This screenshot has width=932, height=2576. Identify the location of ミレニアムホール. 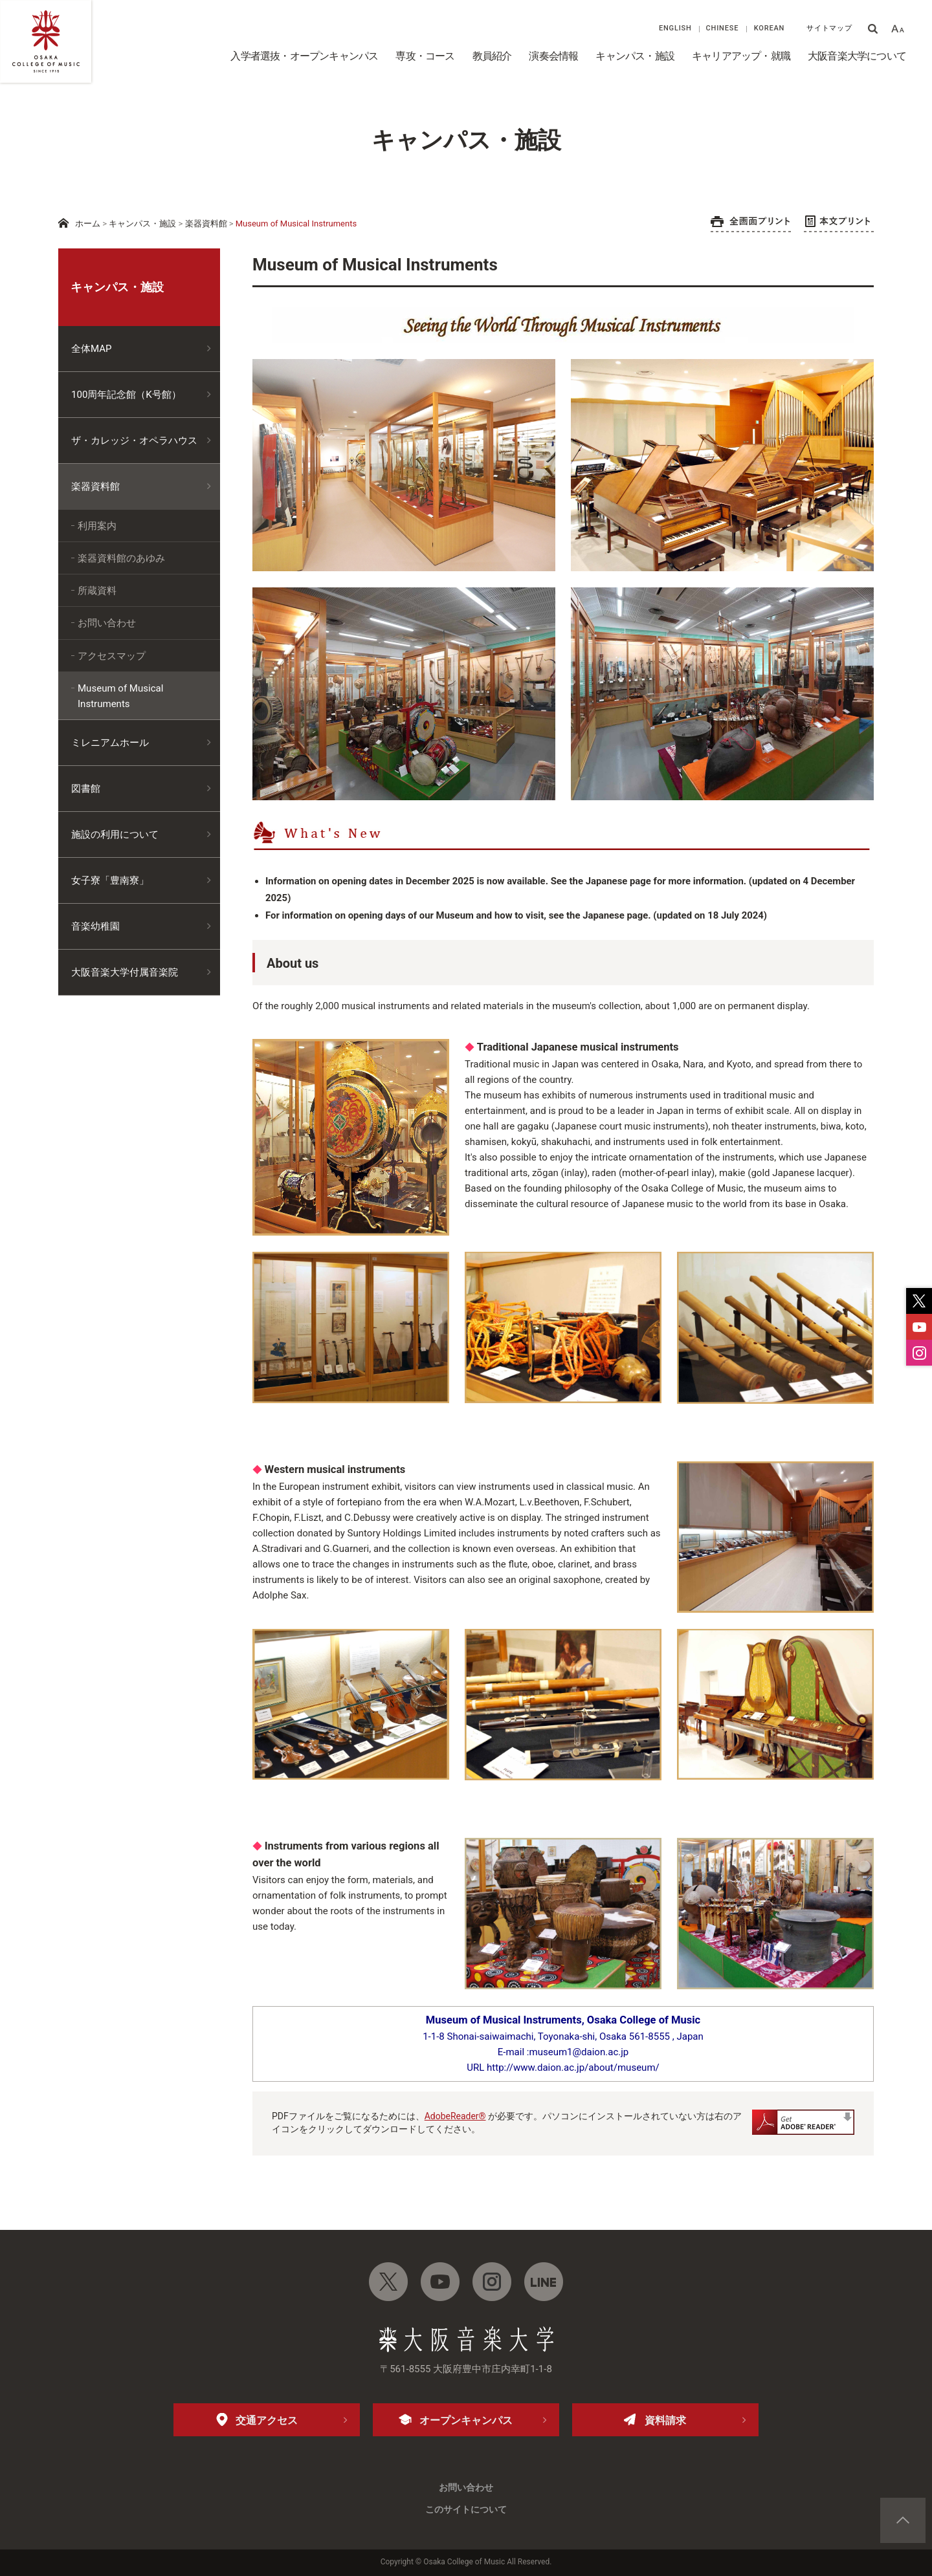
(110, 742).